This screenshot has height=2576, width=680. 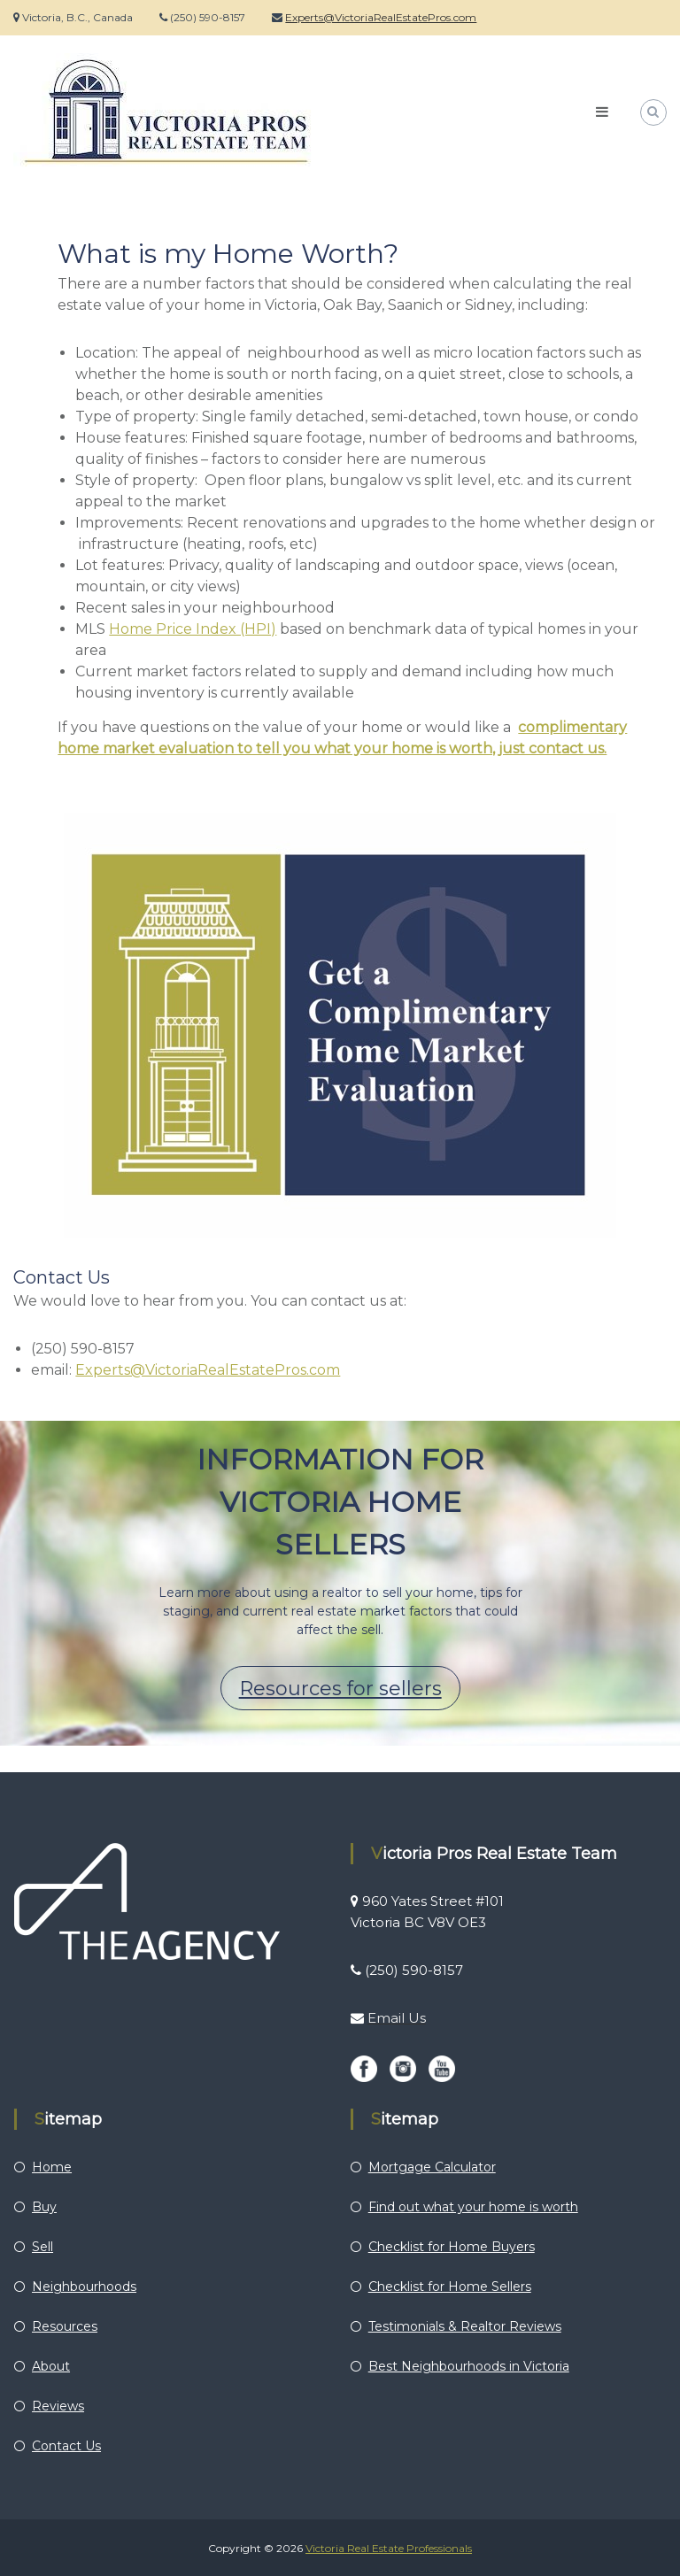 What do you see at coordinates (468, 2366) in the screenshot?
I see `Best Neighbourhoods in Victoria` at bounding box center [468, 2366].